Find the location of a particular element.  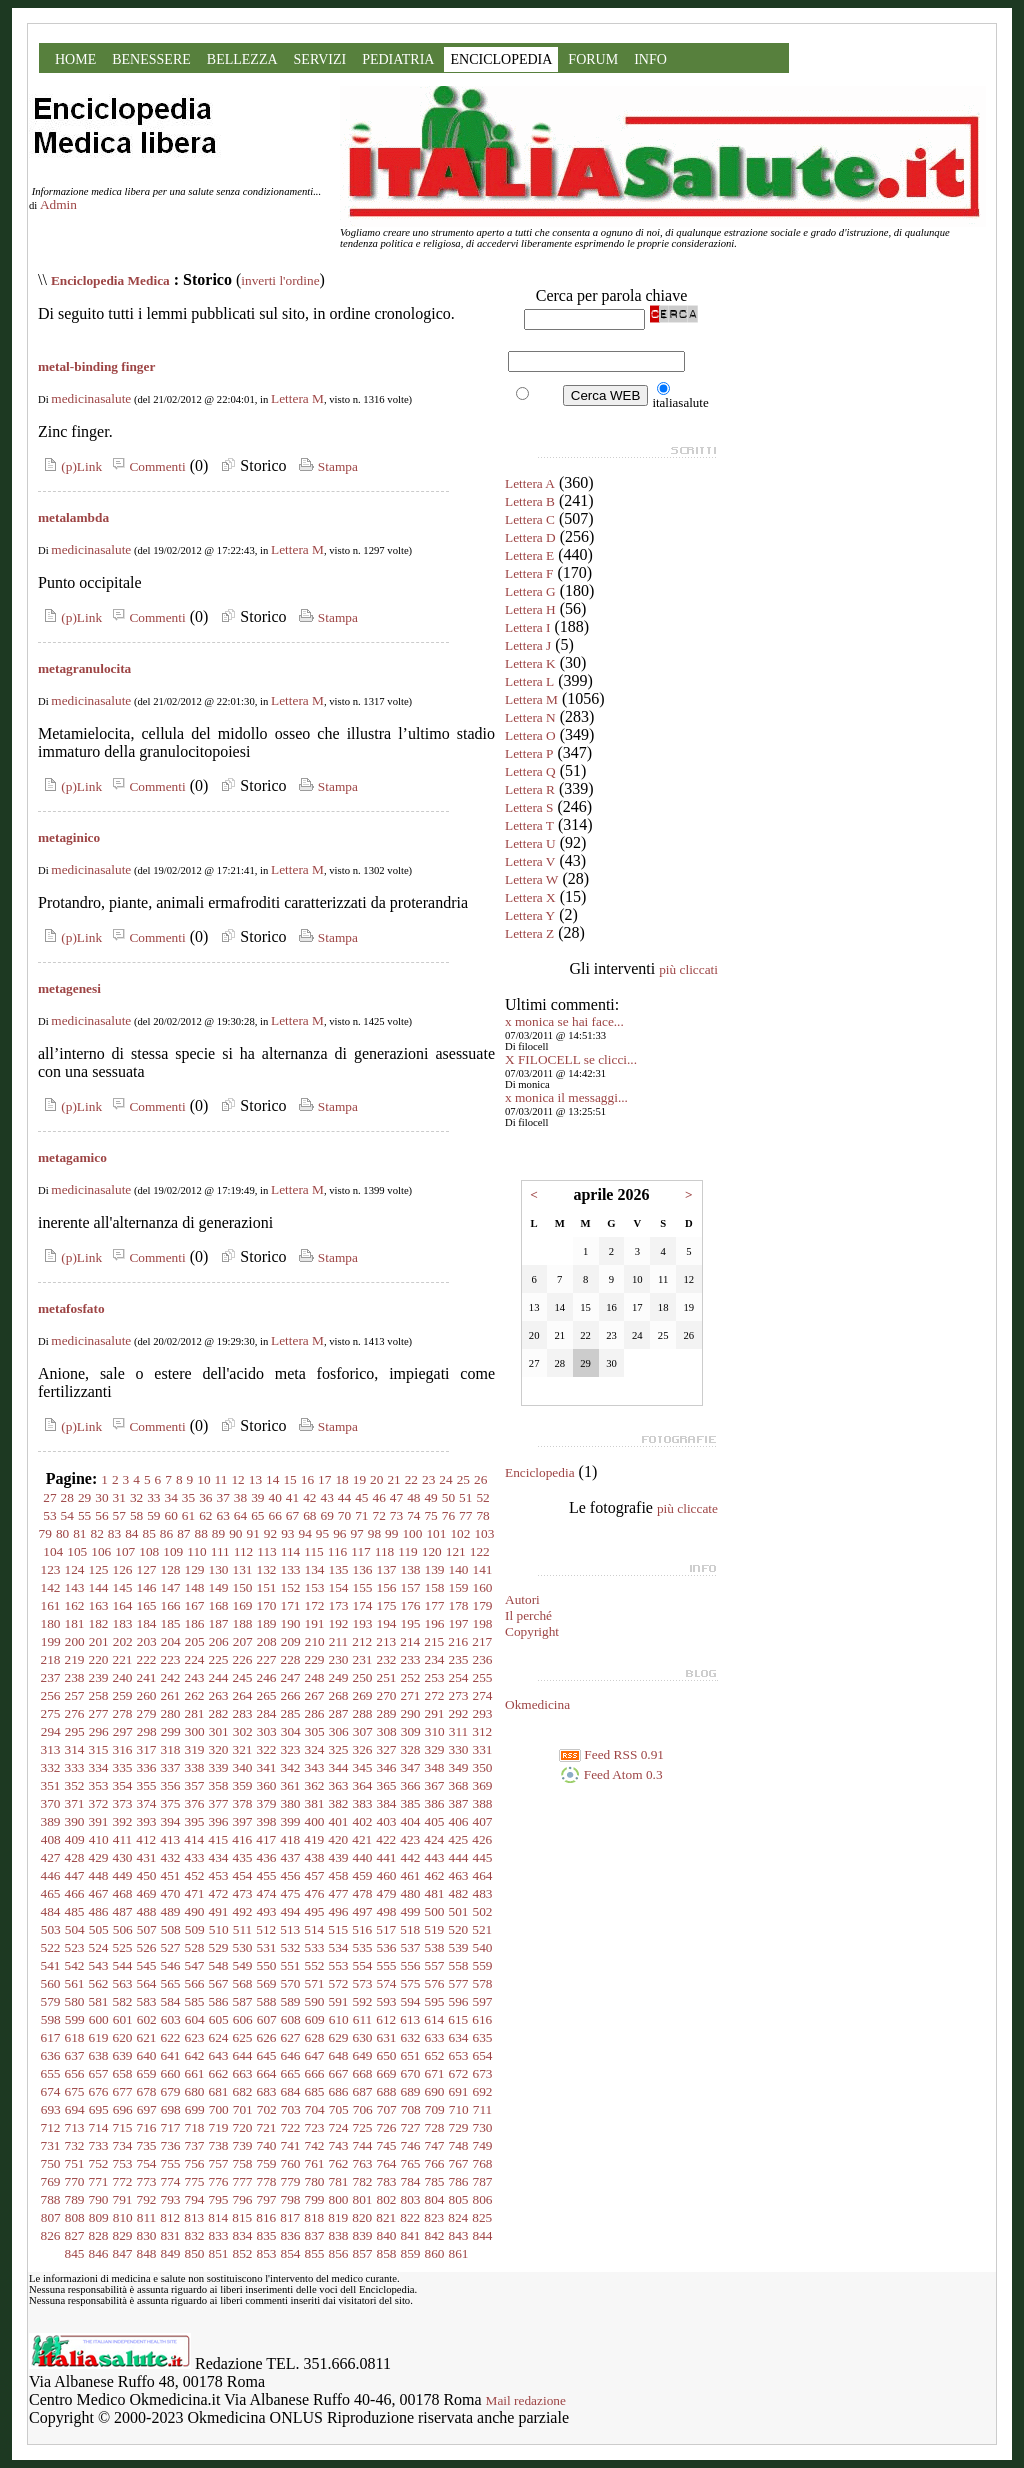

793 is located at coordinates (171, 2199).